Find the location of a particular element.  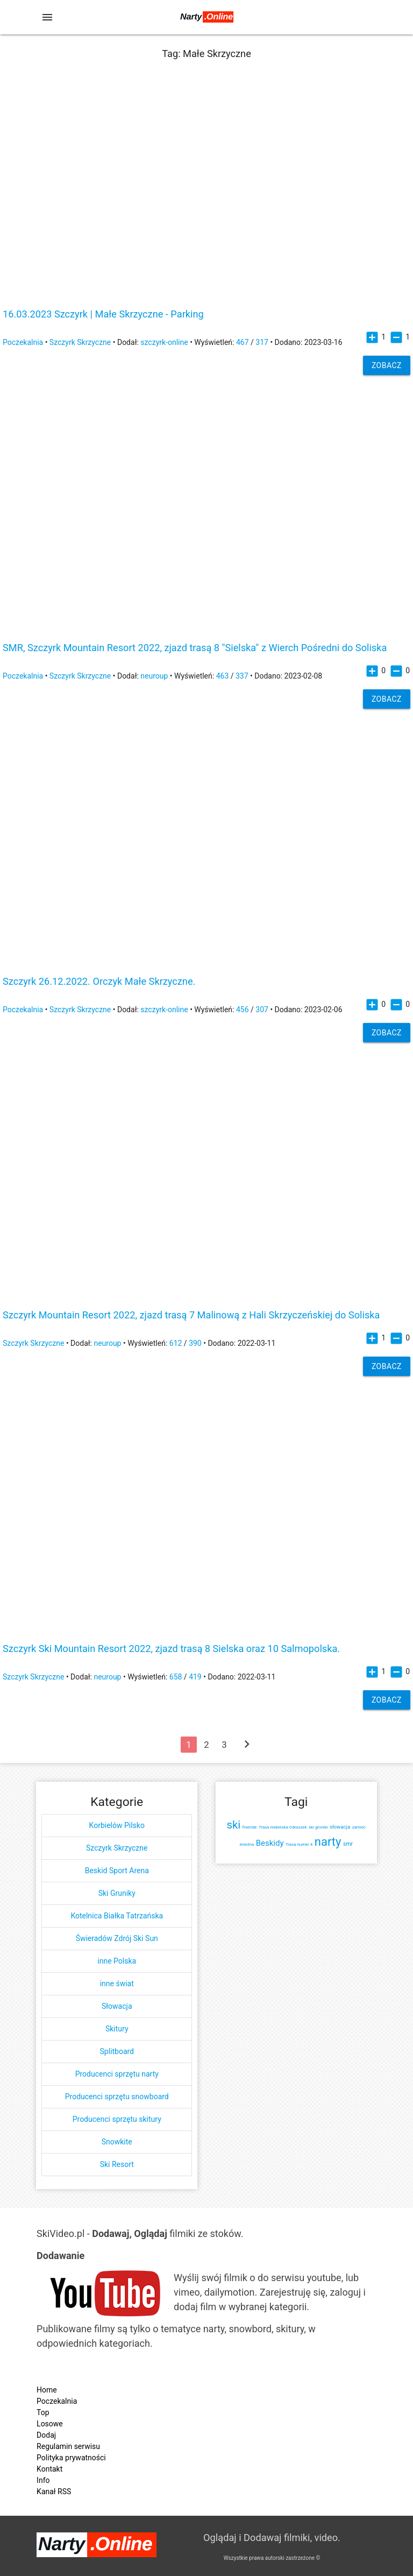

inne świat is located at coordinates (117, 1983).